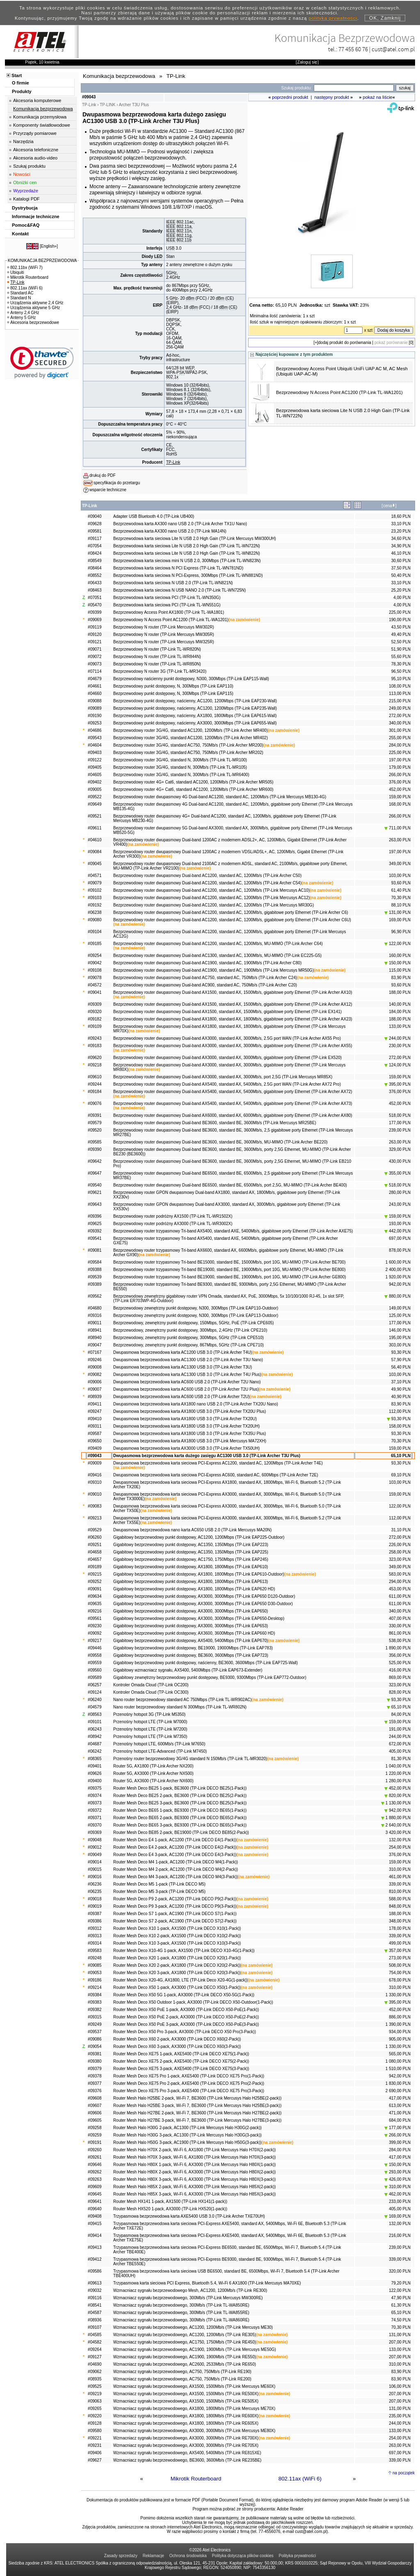 The height and width of the screenshot is (2576, 420). What do you see at coordinates (94, 2054) in the screenshot?
I see `#09381` at bounding box center [94, 2054].